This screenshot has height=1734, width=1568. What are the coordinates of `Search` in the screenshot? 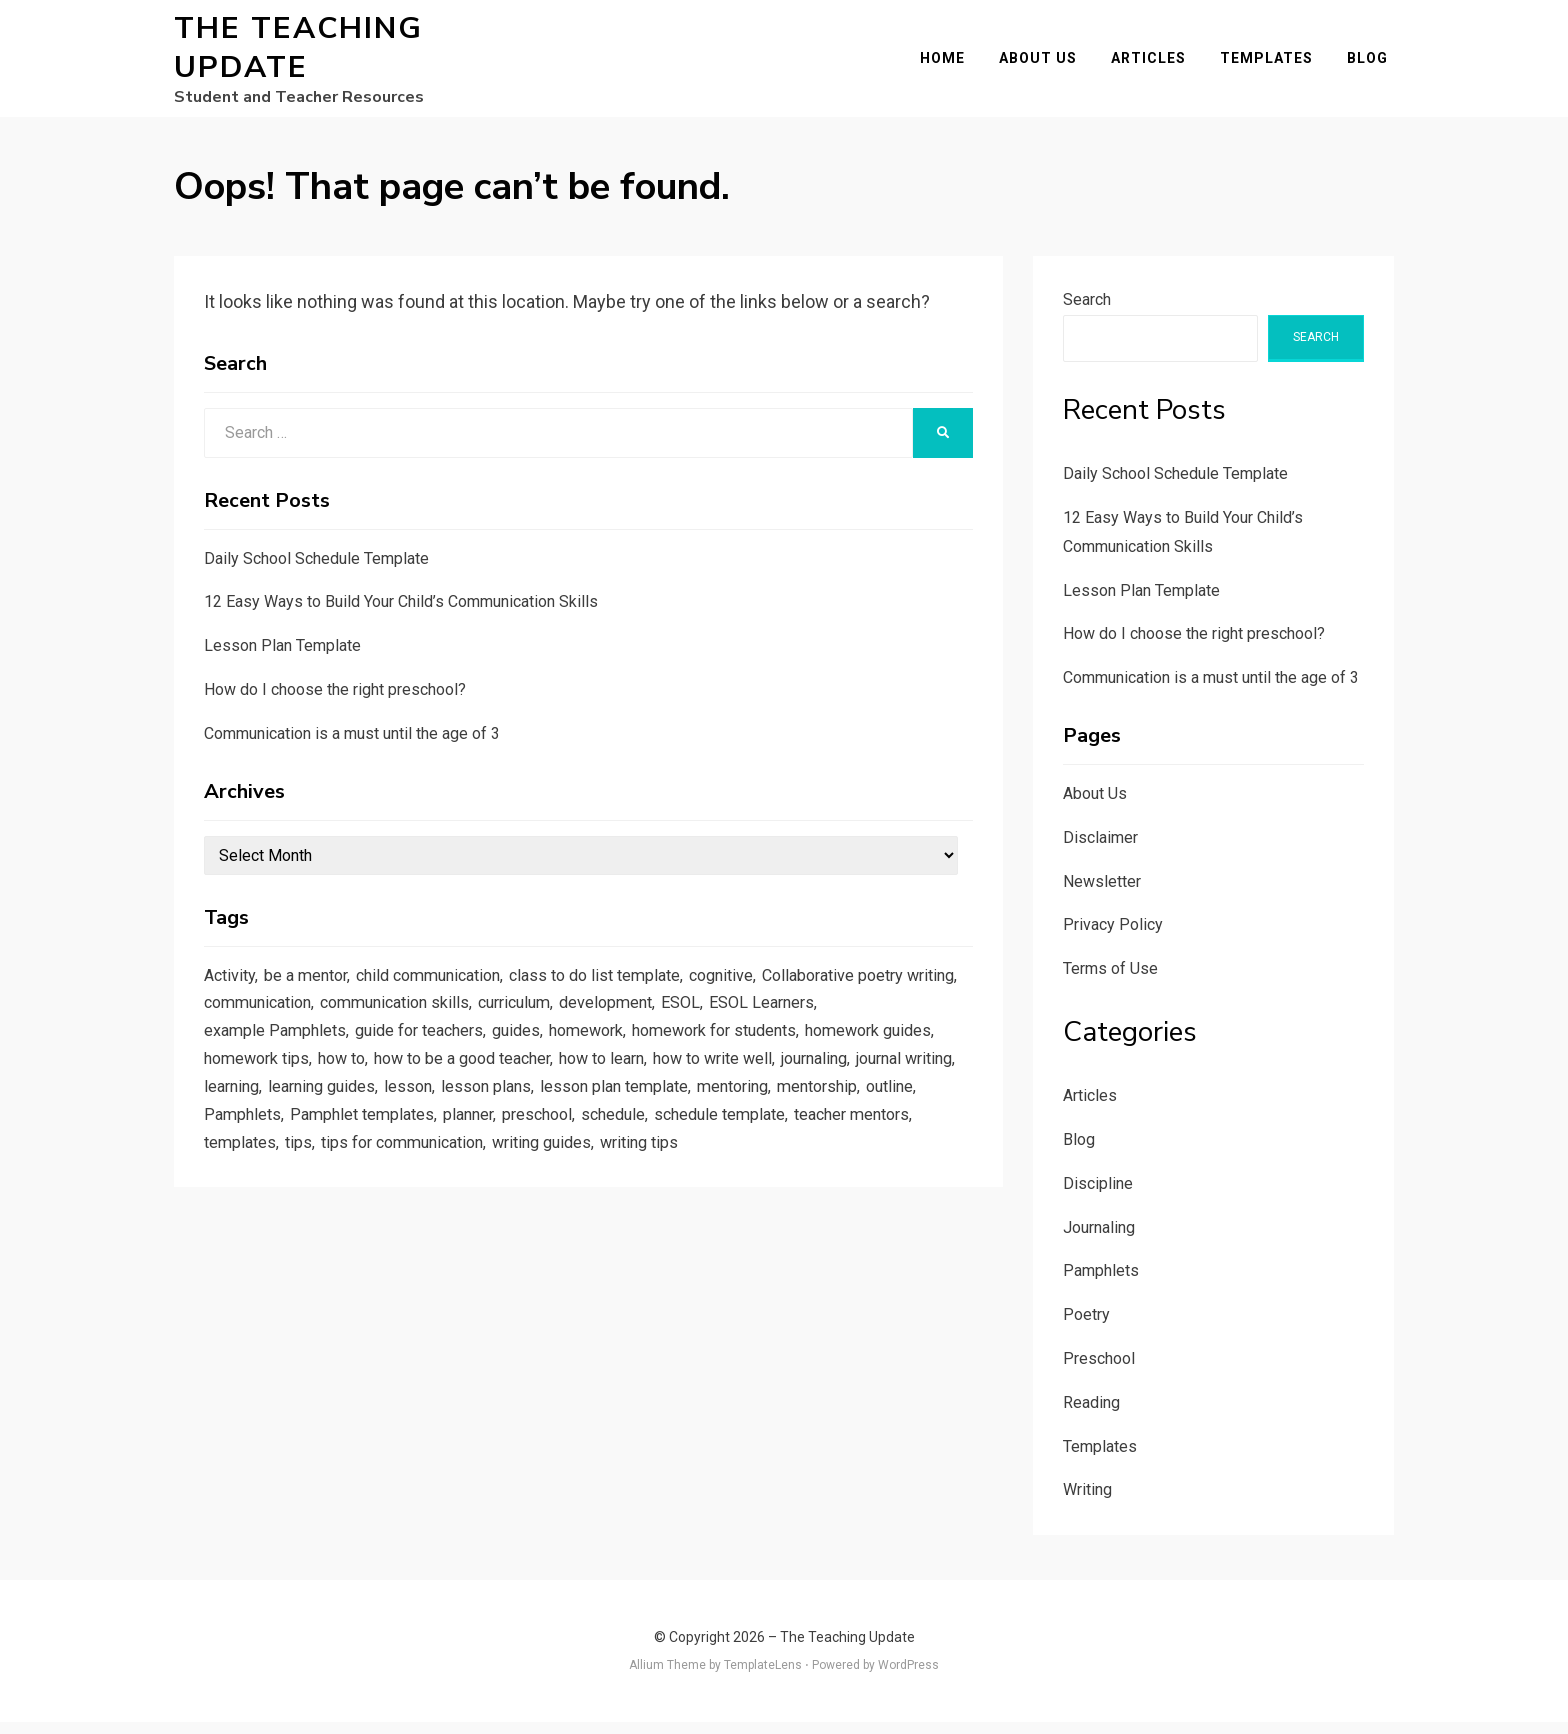 It's located at (1087, 311).